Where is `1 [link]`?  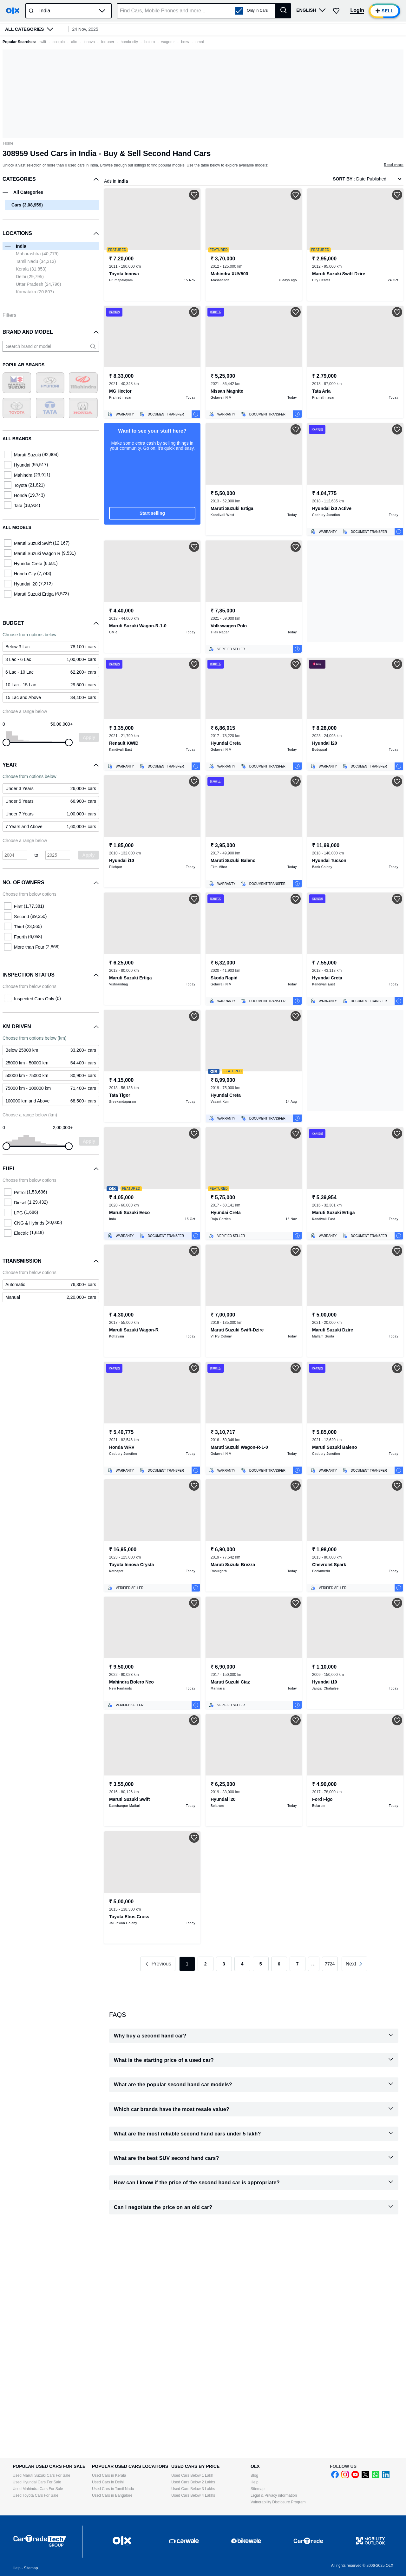 1 [link] is located at coordinates (187, 1963).